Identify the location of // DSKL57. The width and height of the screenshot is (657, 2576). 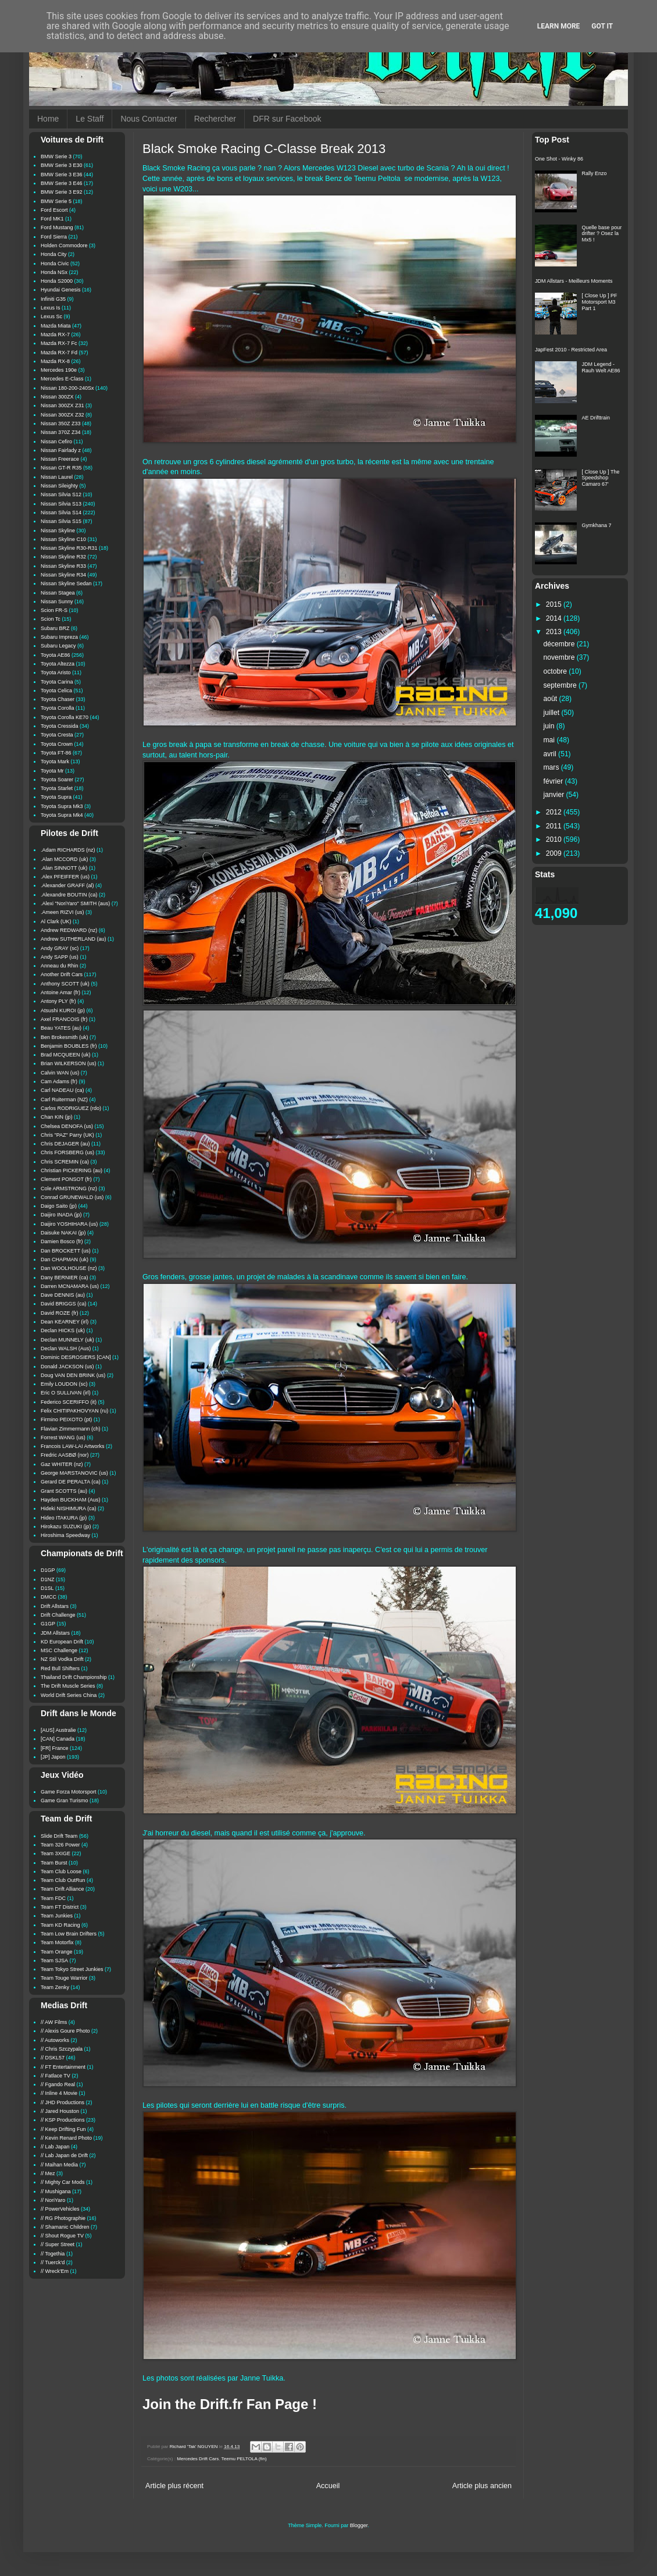
(53, 2058).